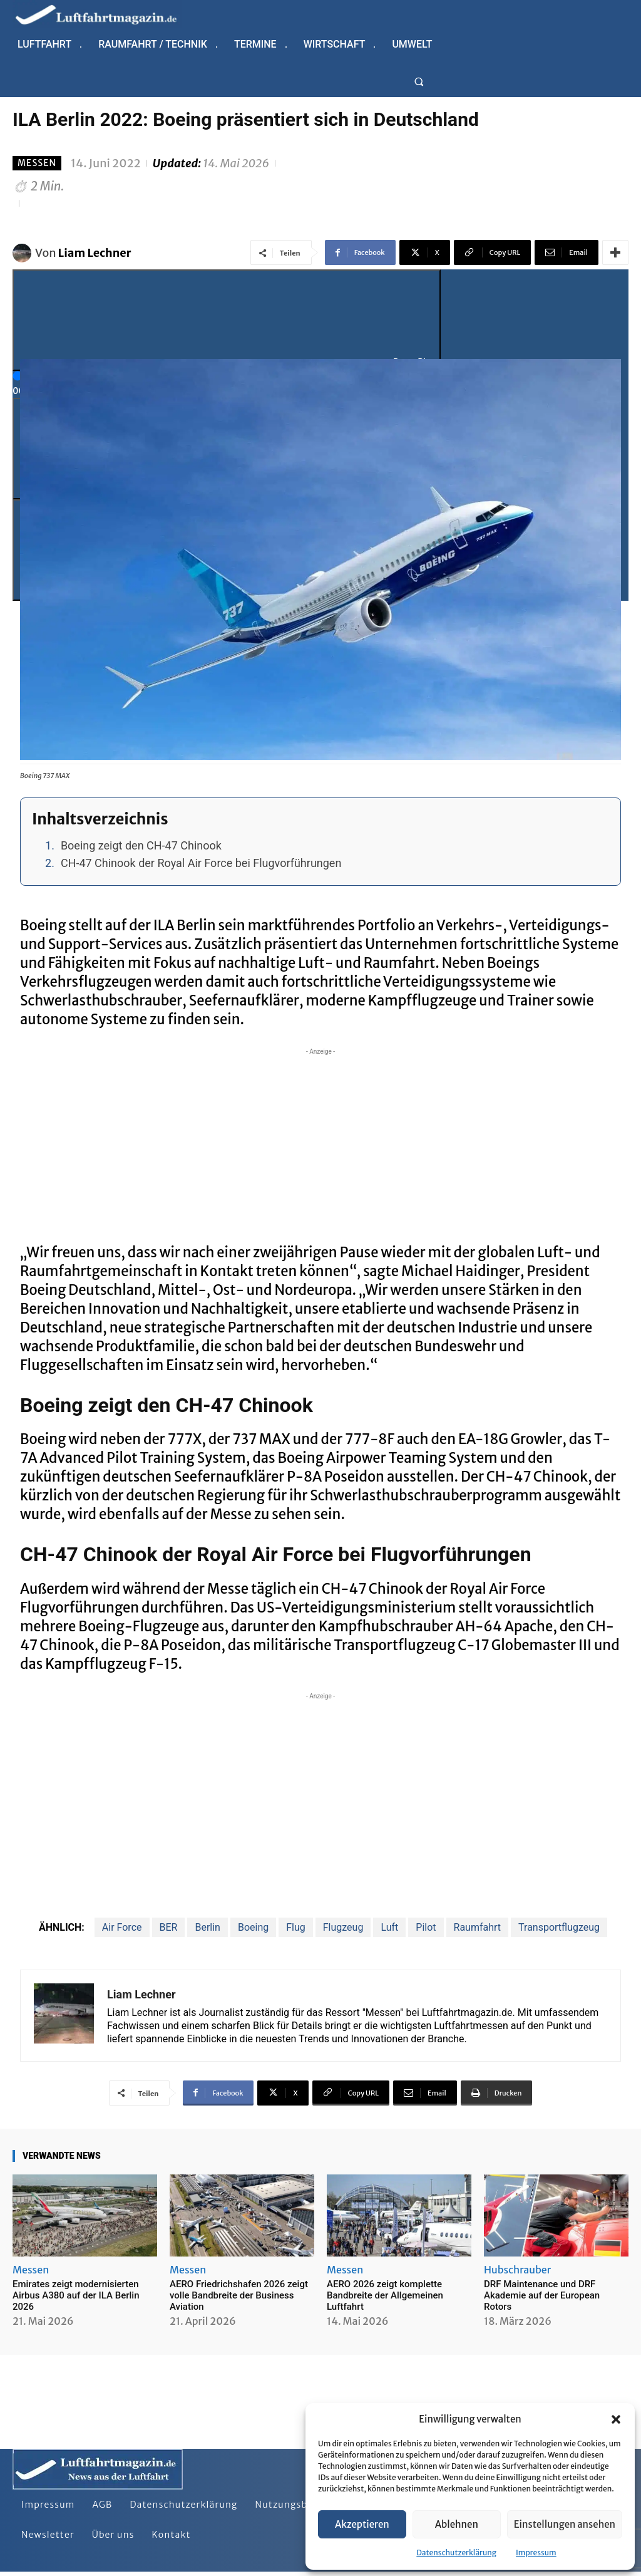  Describe the element at coordinates (207, 1927) in the screenshot. I see `Berlin` at that location.